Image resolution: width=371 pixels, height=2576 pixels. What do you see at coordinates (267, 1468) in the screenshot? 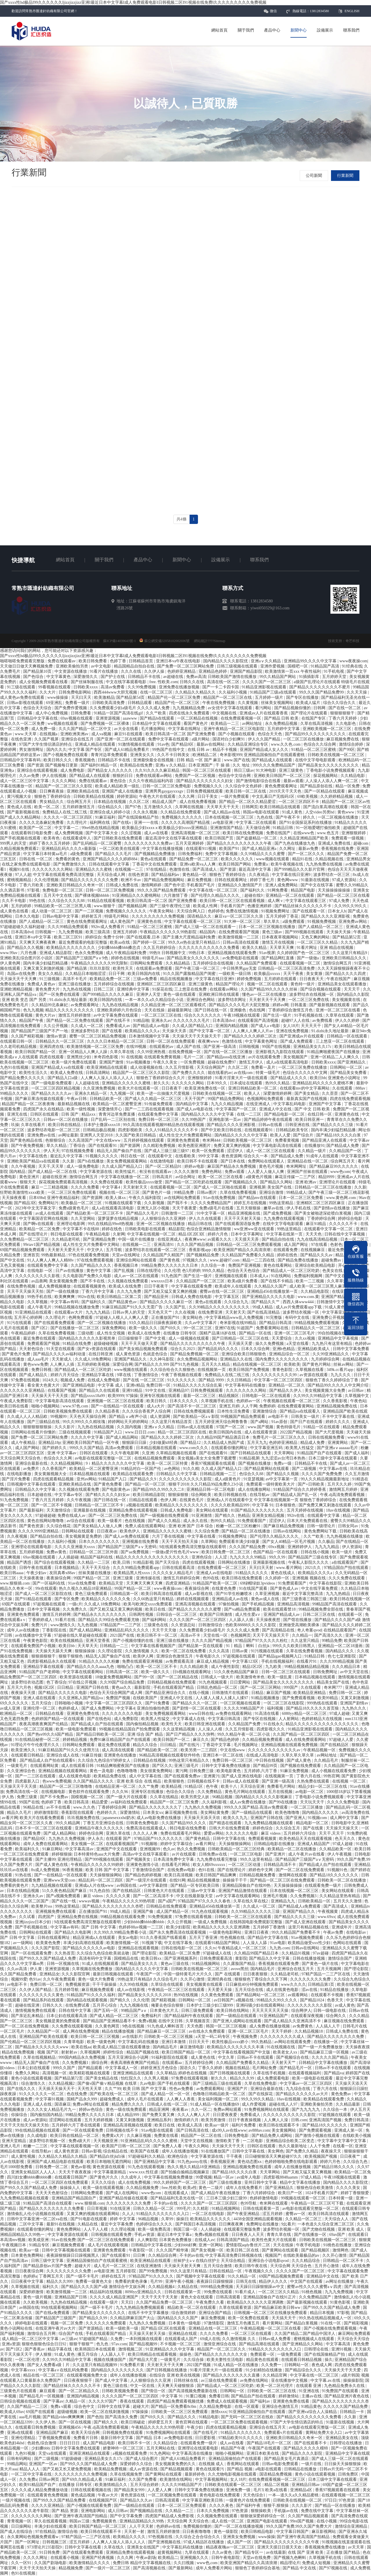
I see `国产精品黄网站在线观看` at bounding box center [267, 1468].